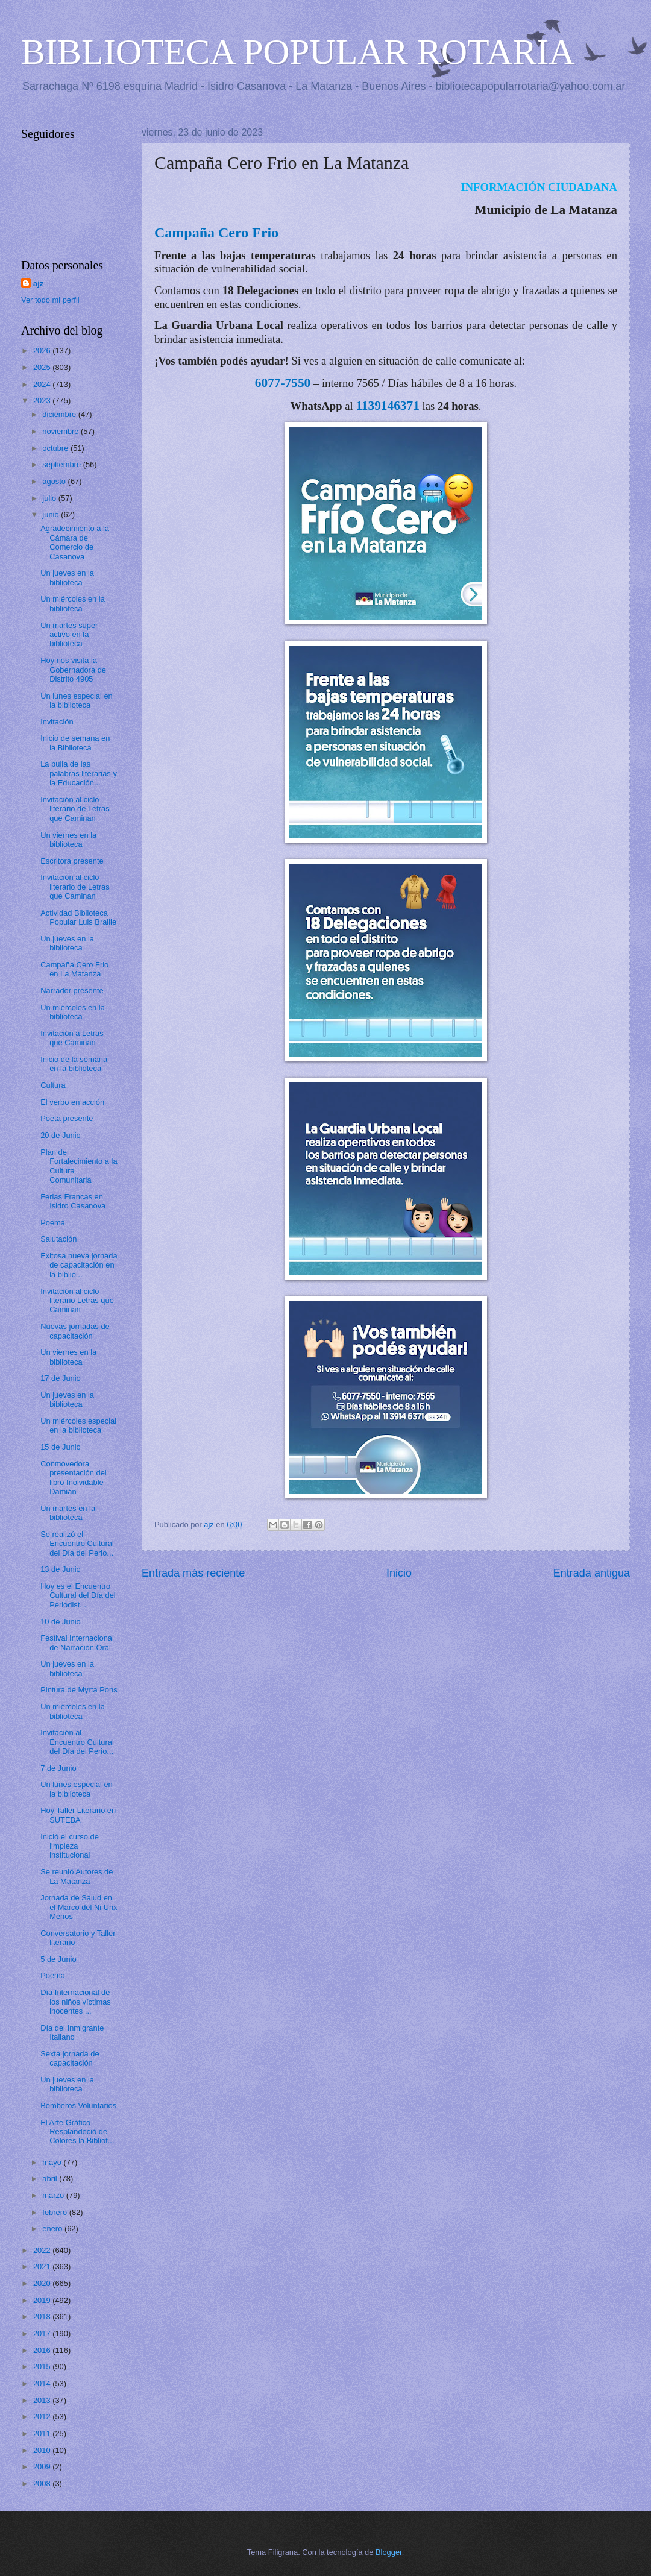 The image size is (651, 2576). What do you see at coordinates (42, 350) in the screenshot?
I see `2026` at bounding box center [42, 350].